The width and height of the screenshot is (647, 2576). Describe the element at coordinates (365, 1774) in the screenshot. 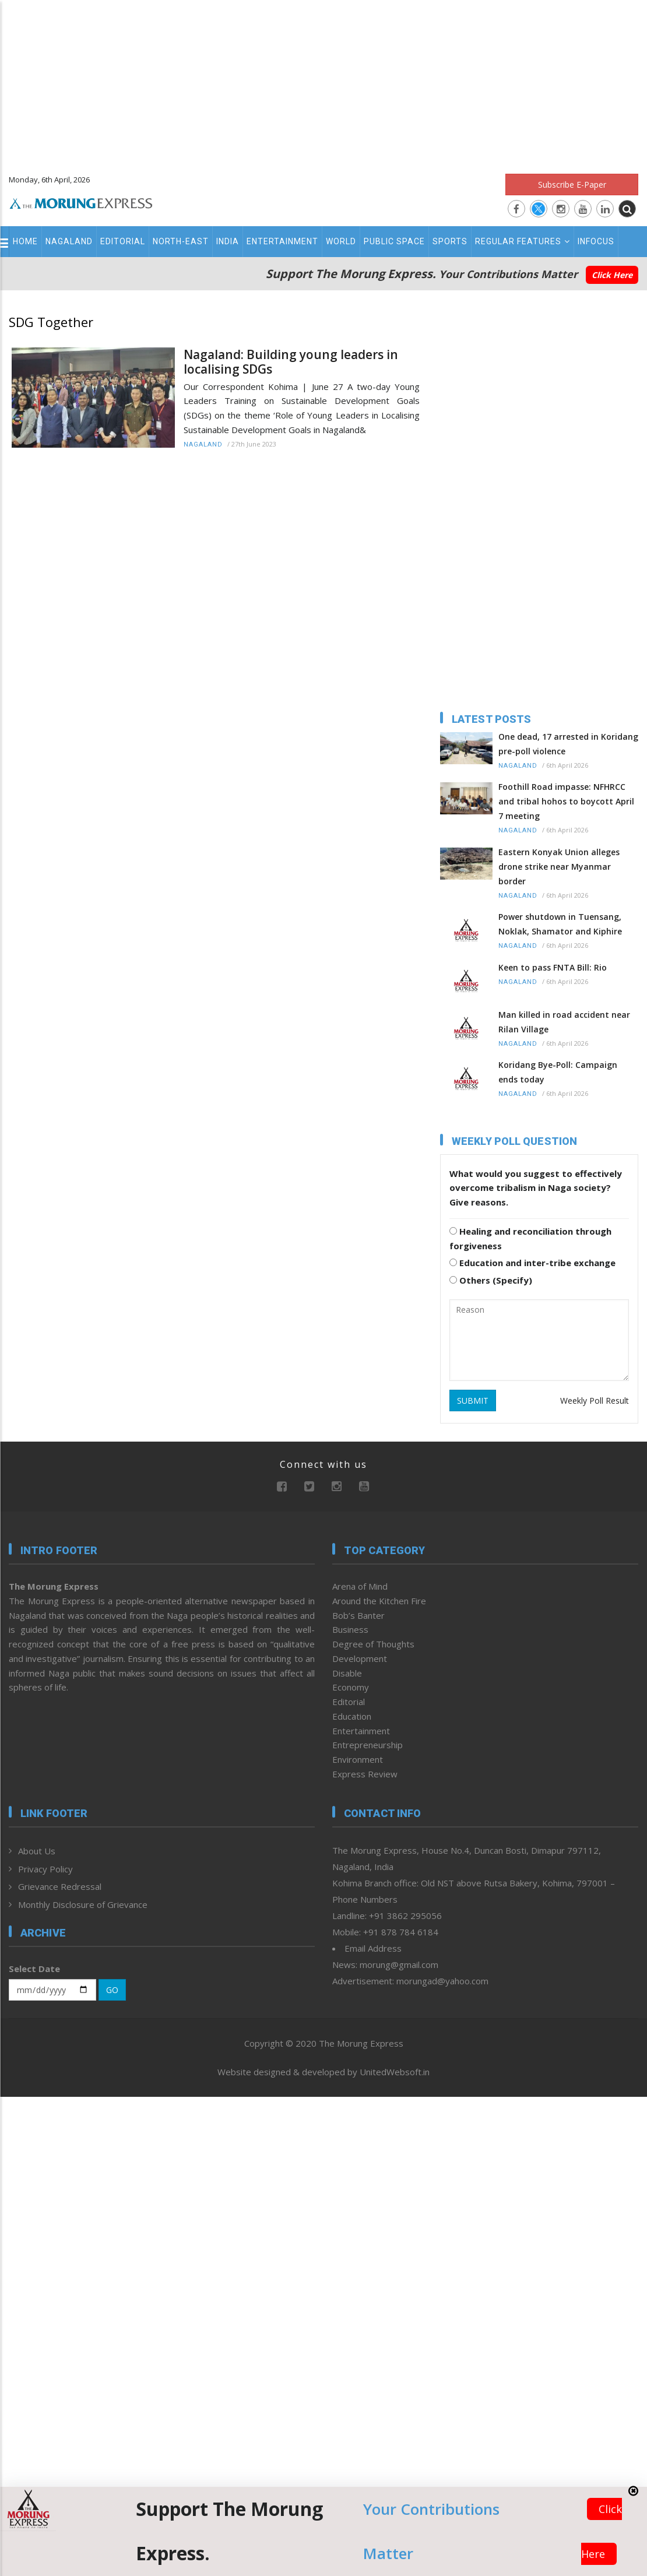

I see `Express Review` at that location.